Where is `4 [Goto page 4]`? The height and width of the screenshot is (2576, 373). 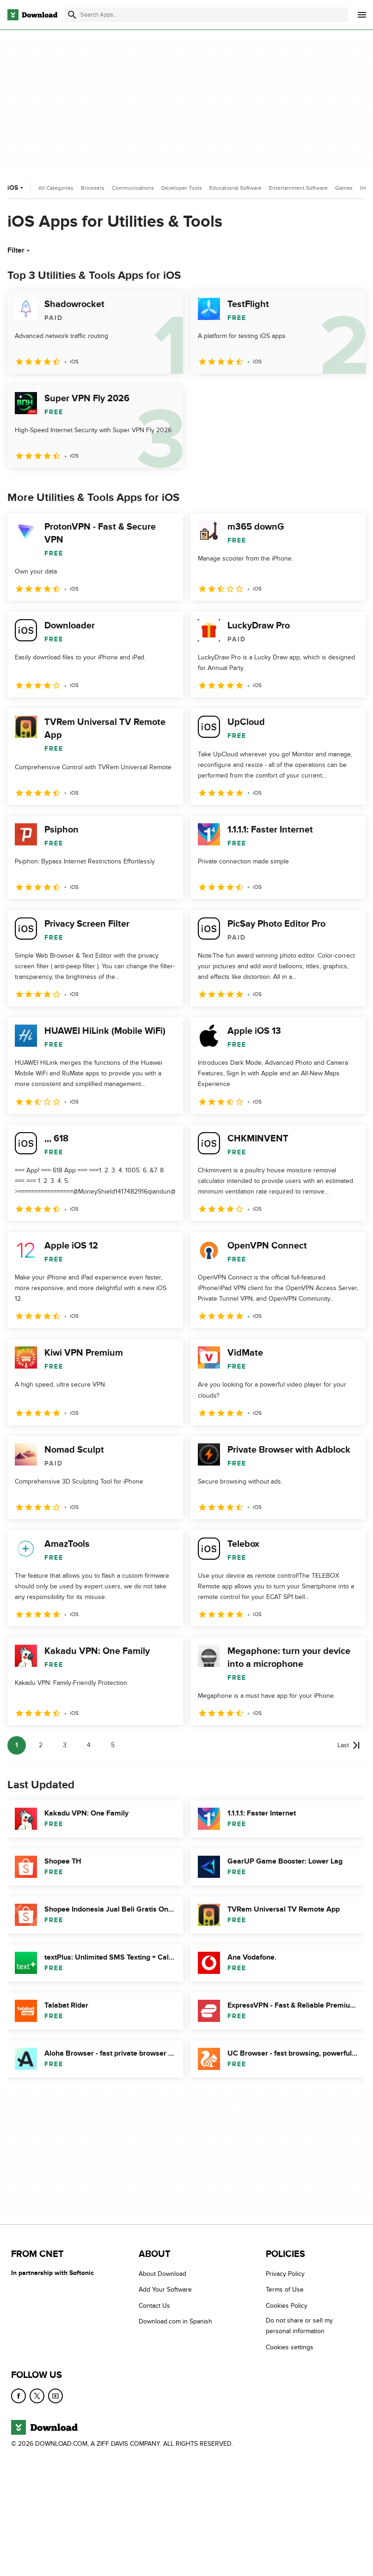
4 [Goto page 4] is located at coordinates (89, 1745).